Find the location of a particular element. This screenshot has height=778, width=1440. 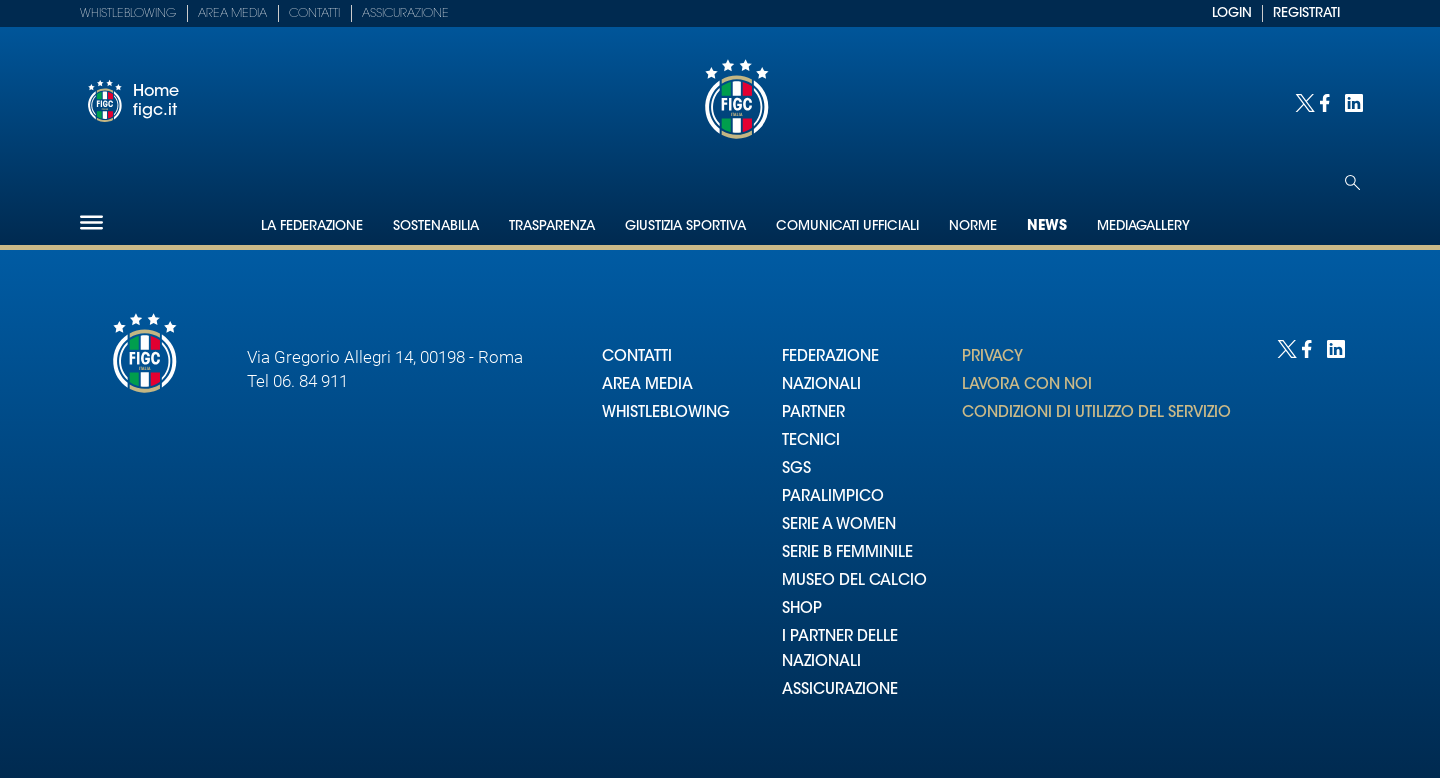

WHISTLEBLOWING is located at coordinates (666, 413).